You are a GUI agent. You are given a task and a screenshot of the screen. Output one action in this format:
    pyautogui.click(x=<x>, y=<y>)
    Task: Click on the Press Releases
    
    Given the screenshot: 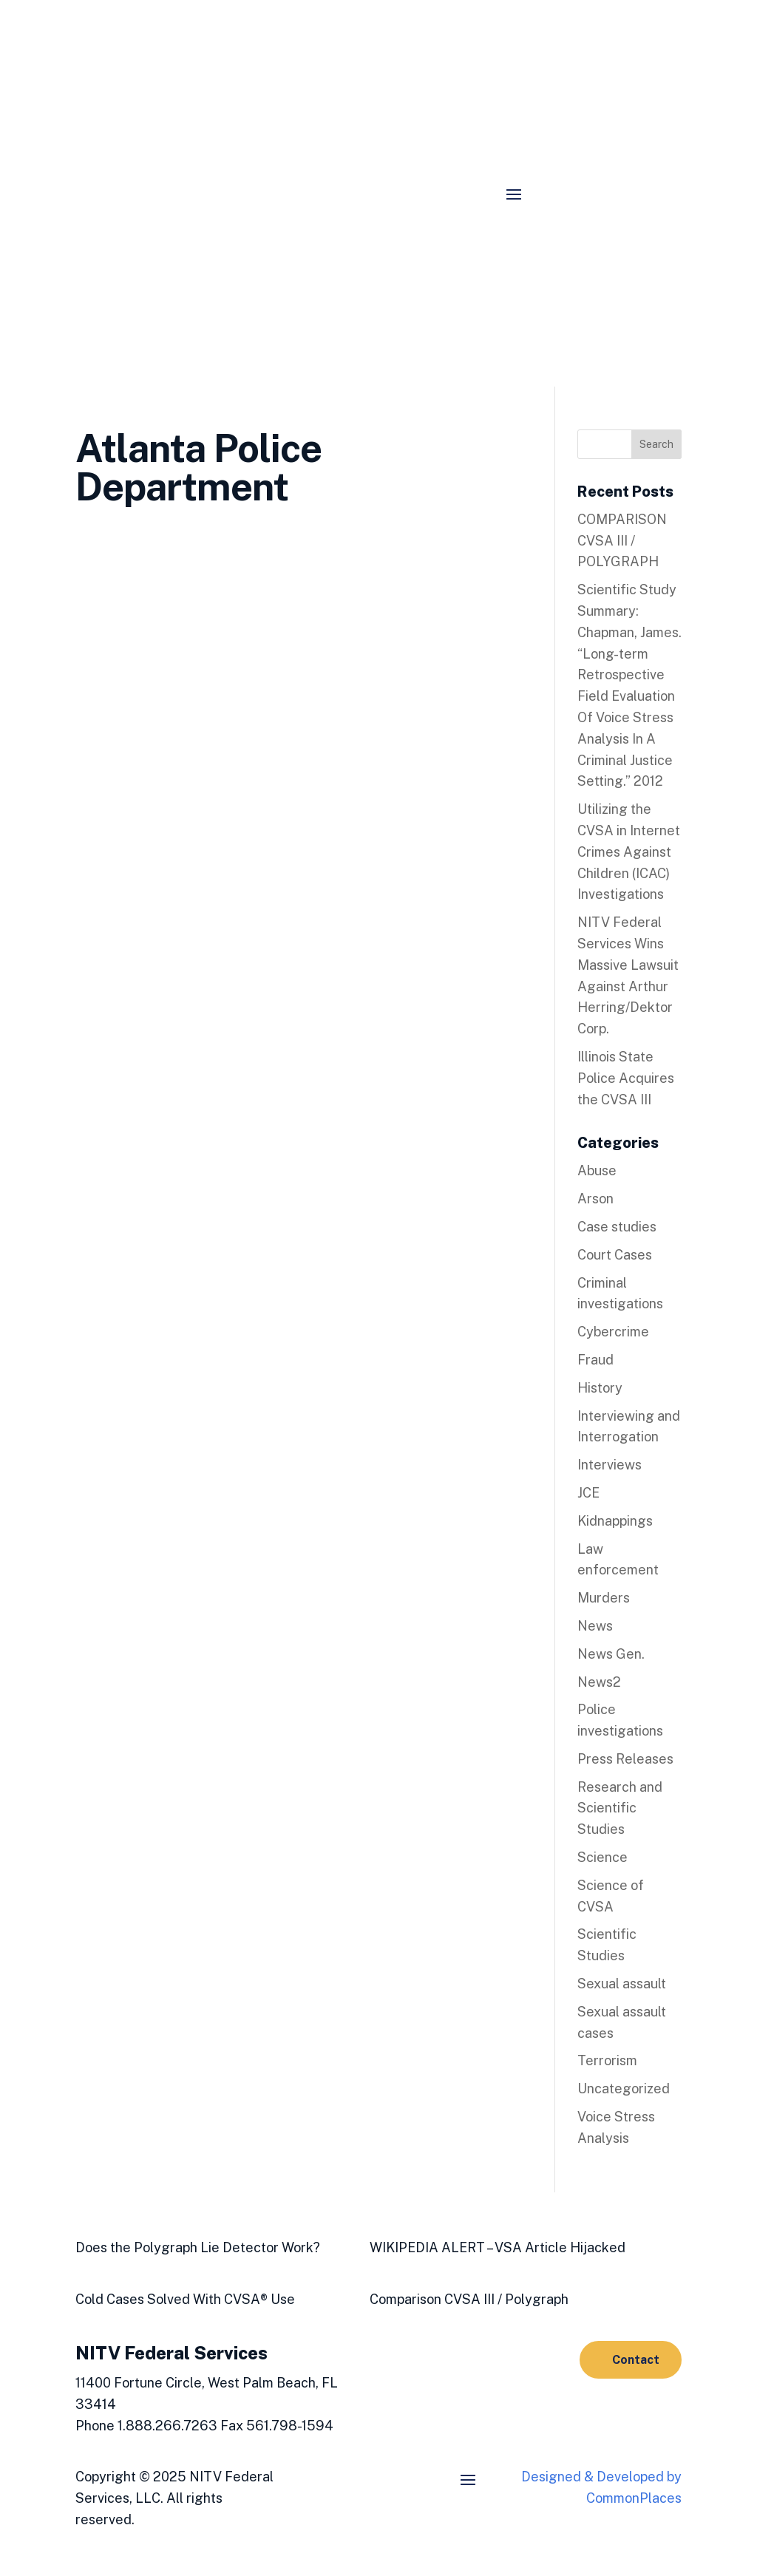 What is the action you would take?
    pyautogui.click(x=625, y=1759)
    